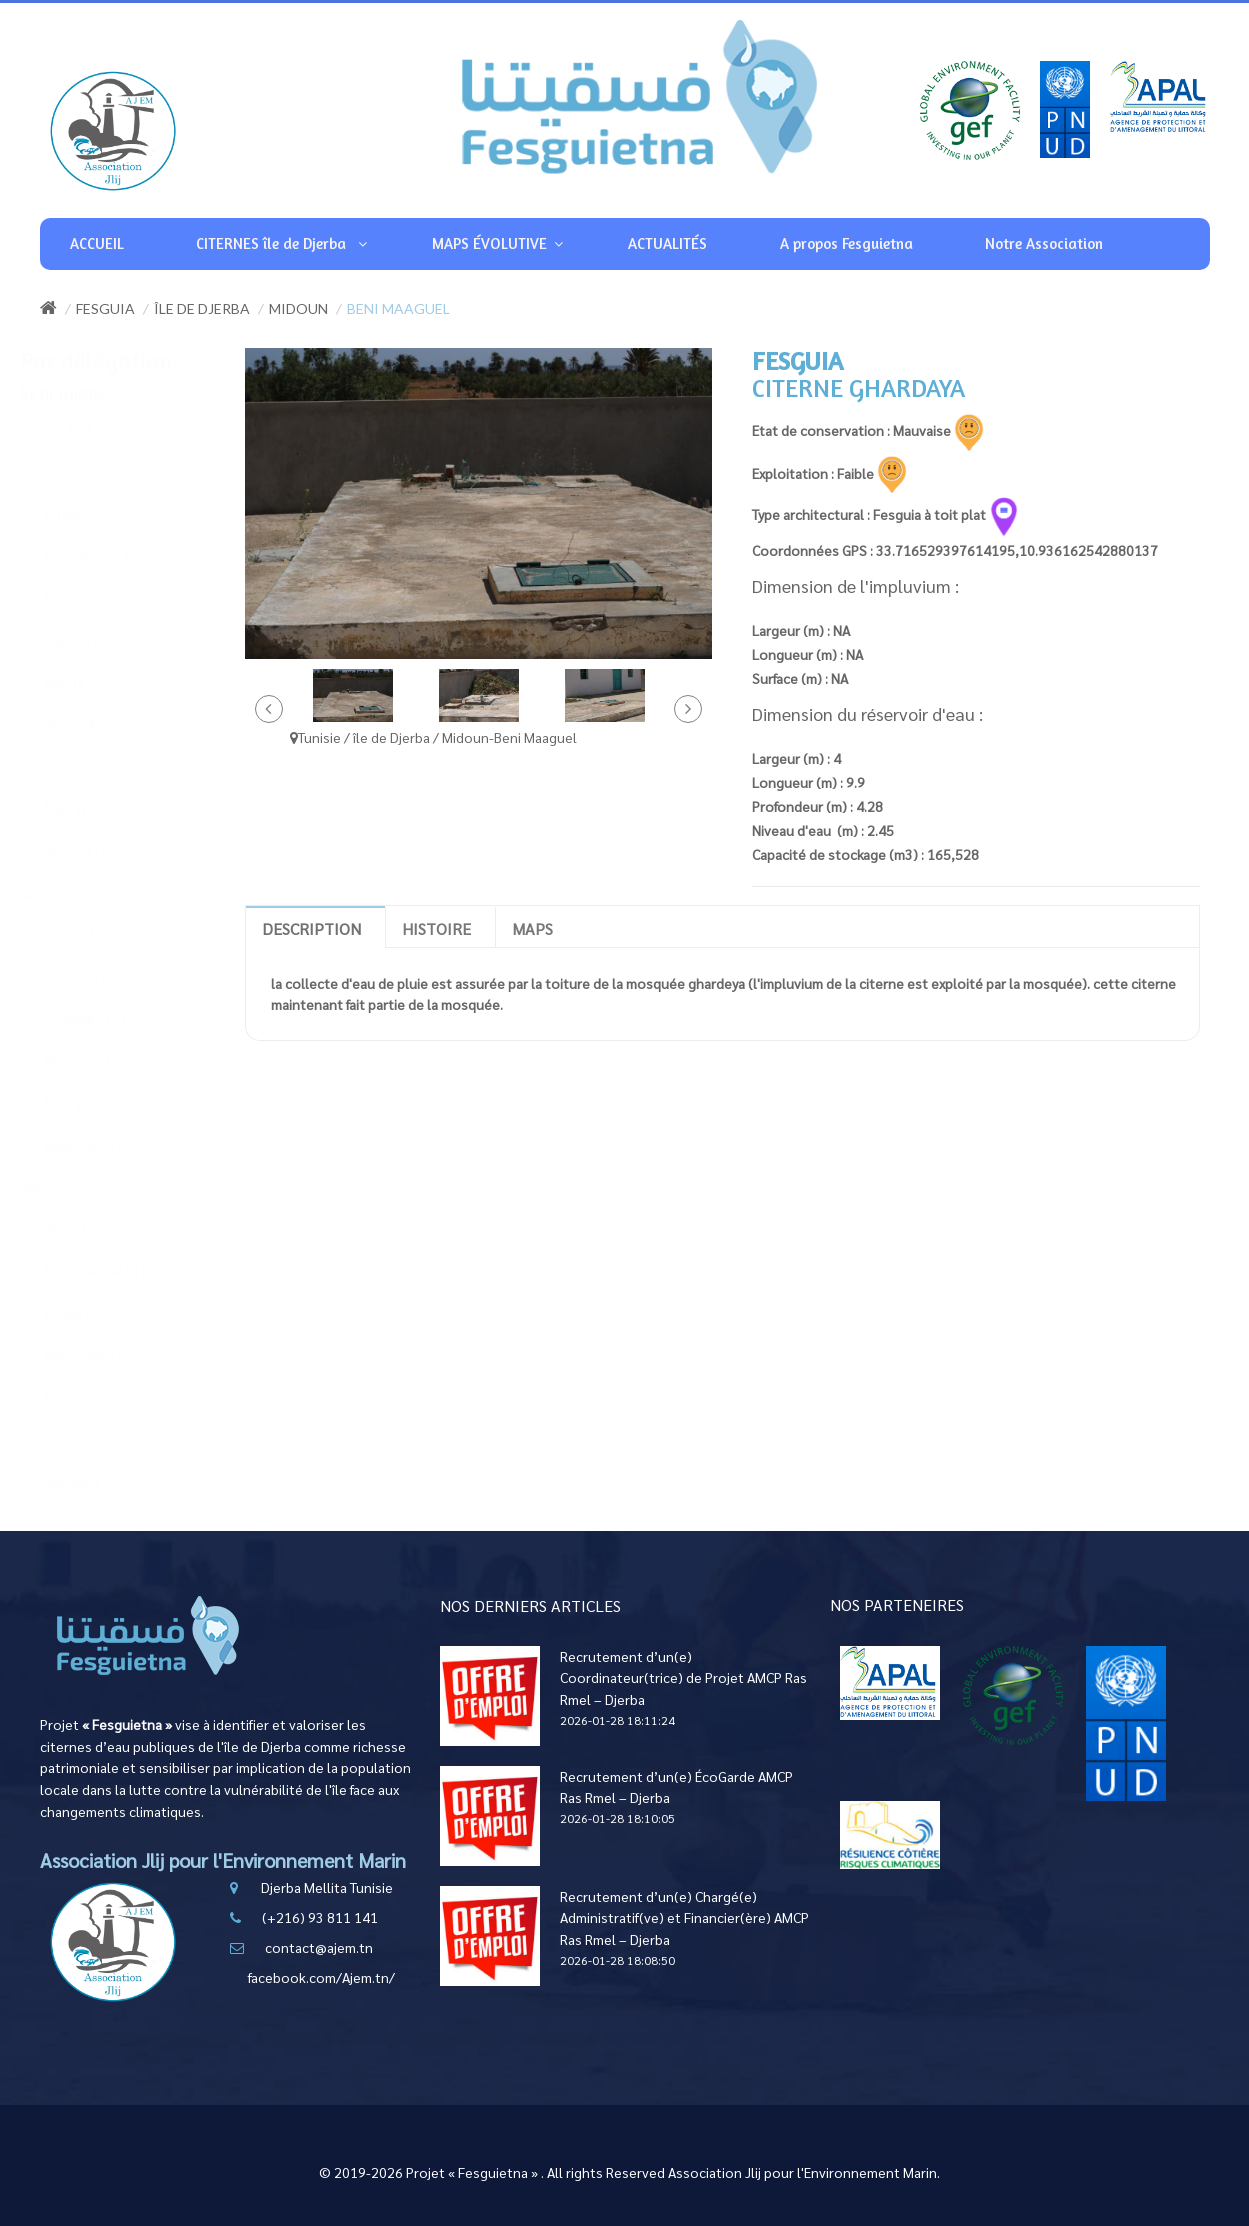 The image size is (1249, 2226). What do you see at coordinates (398, 308) in the screenshot?
I see `Beni Maaguel` at bounding box center [398, 308].